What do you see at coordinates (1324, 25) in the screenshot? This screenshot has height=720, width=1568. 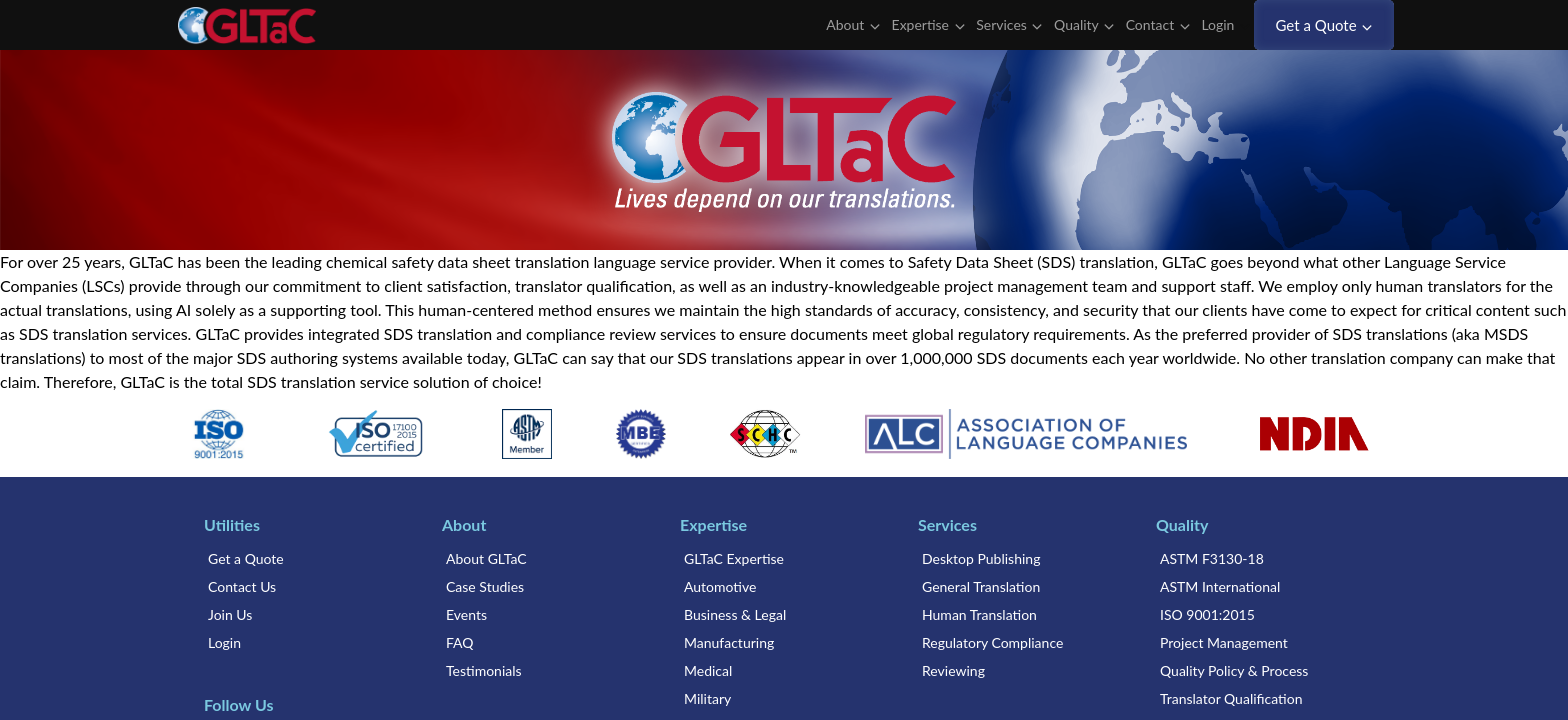 I see `Get a Quote` at bounding box center [1324, 25].